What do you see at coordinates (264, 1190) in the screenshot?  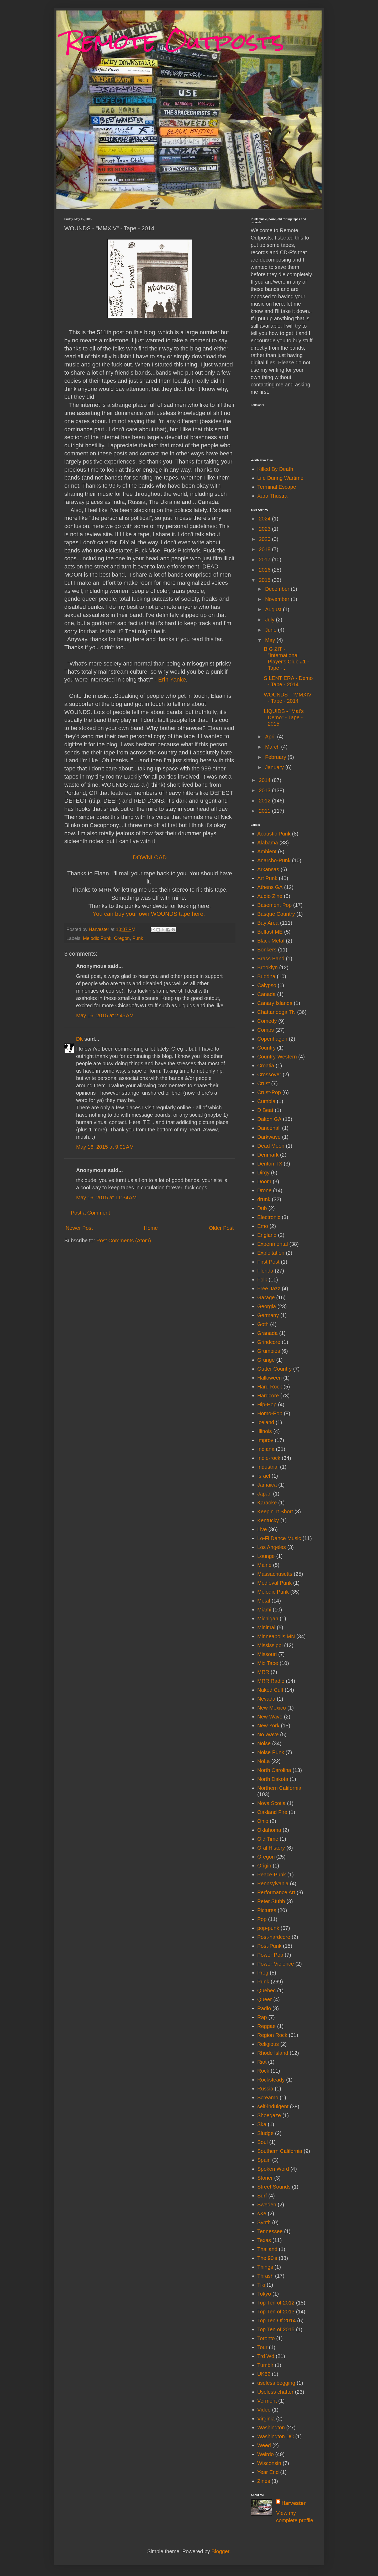 I see `Drone` at bounding box center [264, 1190].